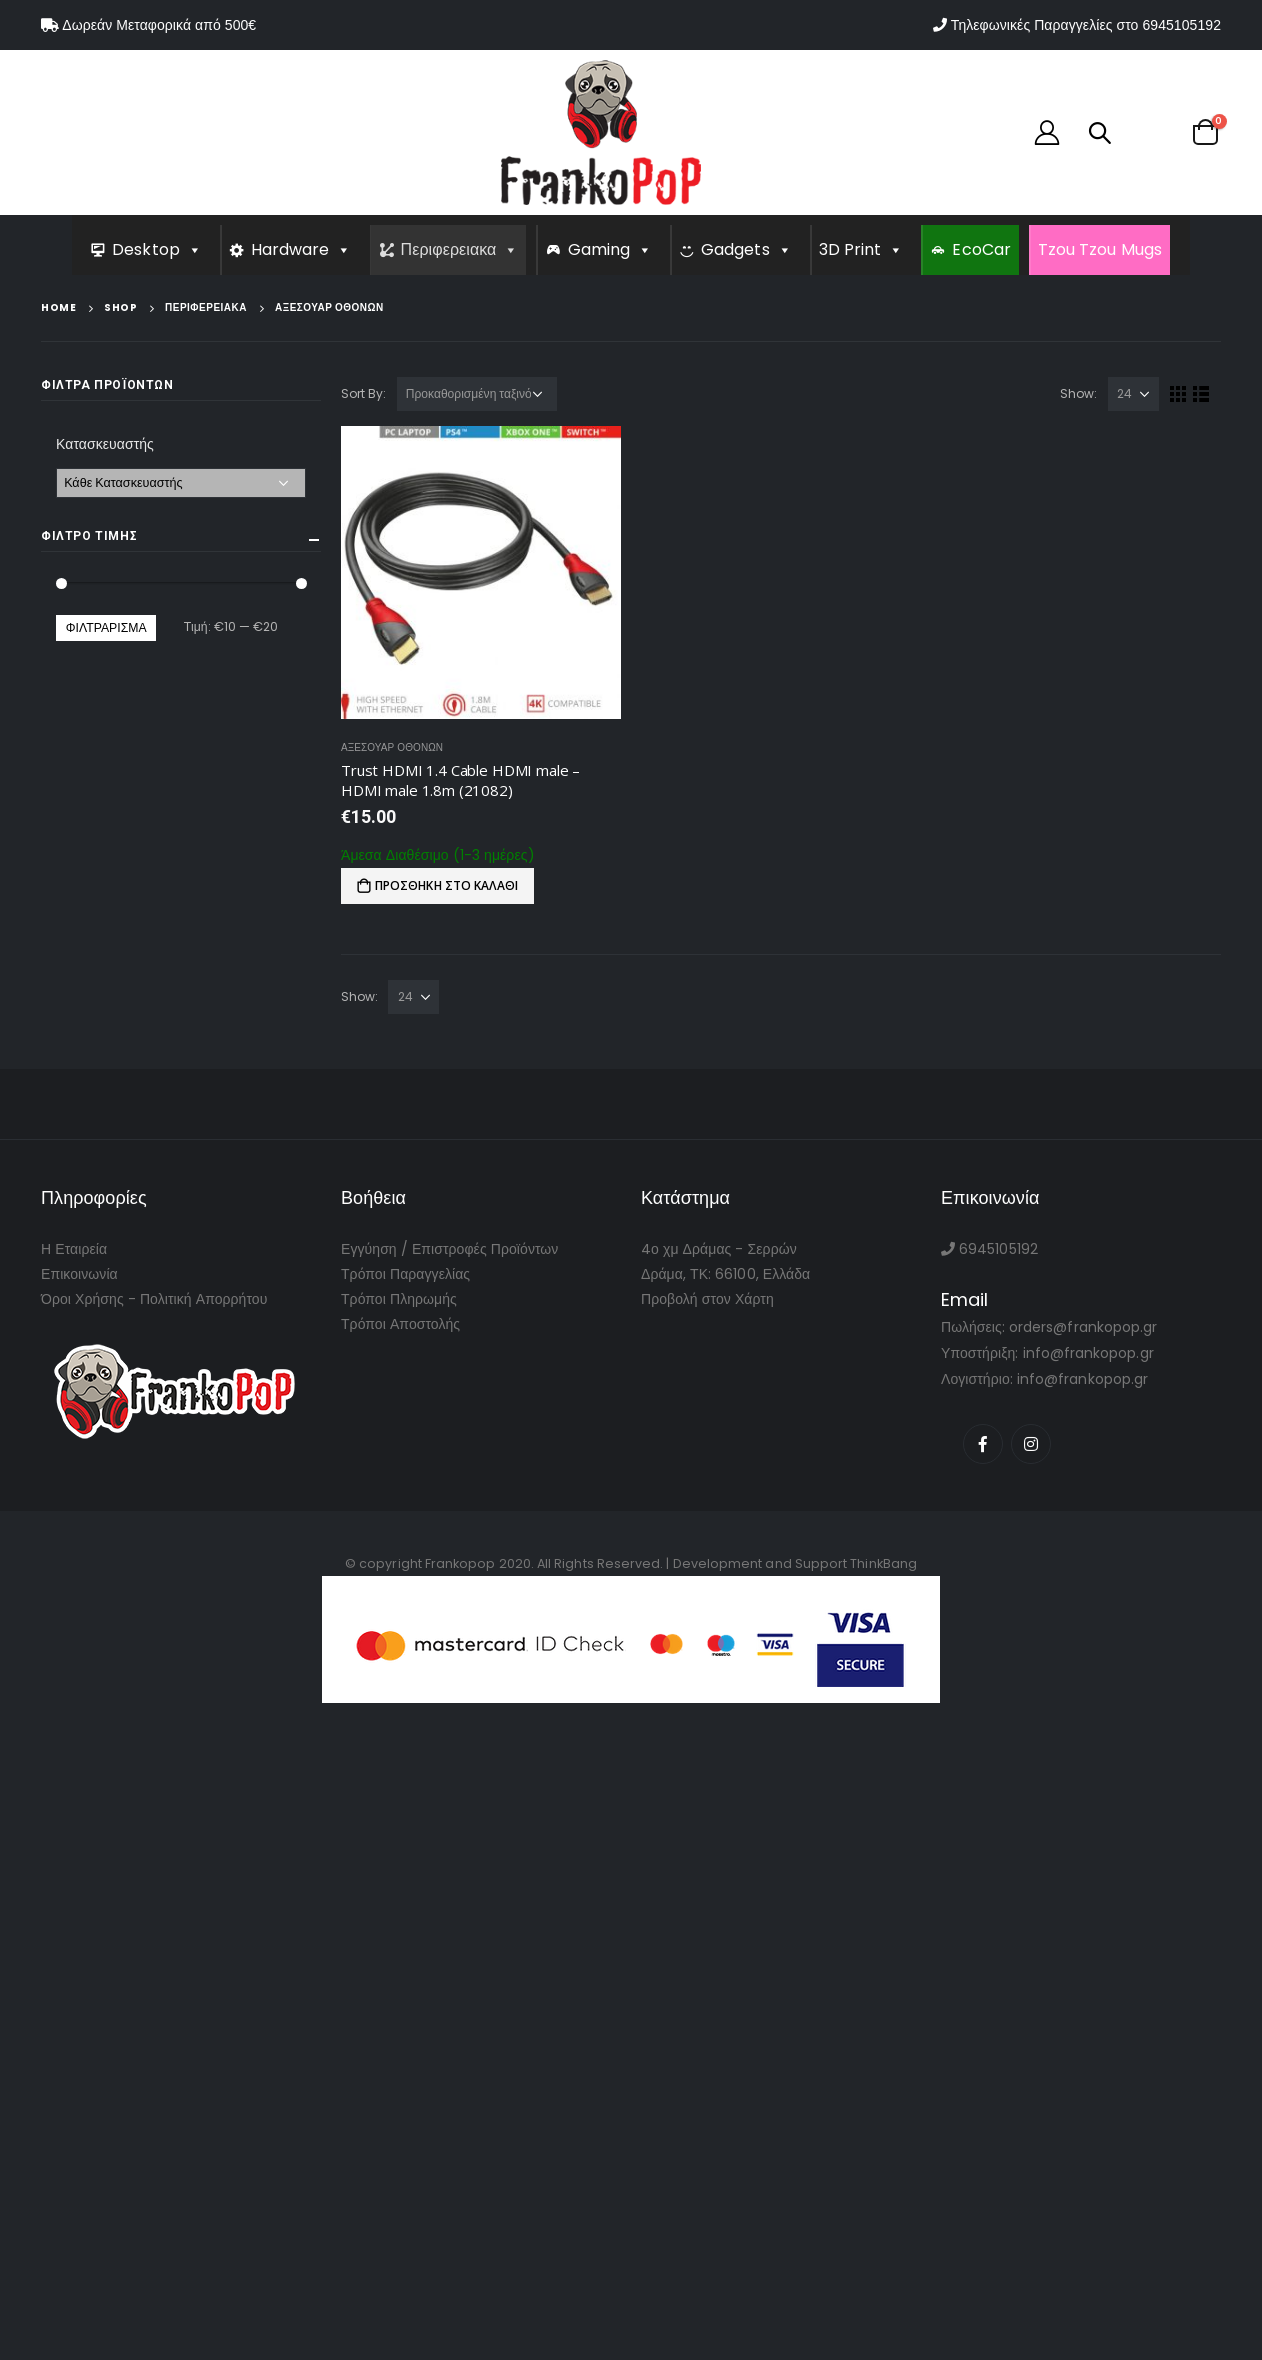 The image size is (1262, 2360). Describe the element at coordinates (154, 1299) in the screenshot. I see `Όροι Χρήσης - Πολιτική Απορρήτου` at that location.